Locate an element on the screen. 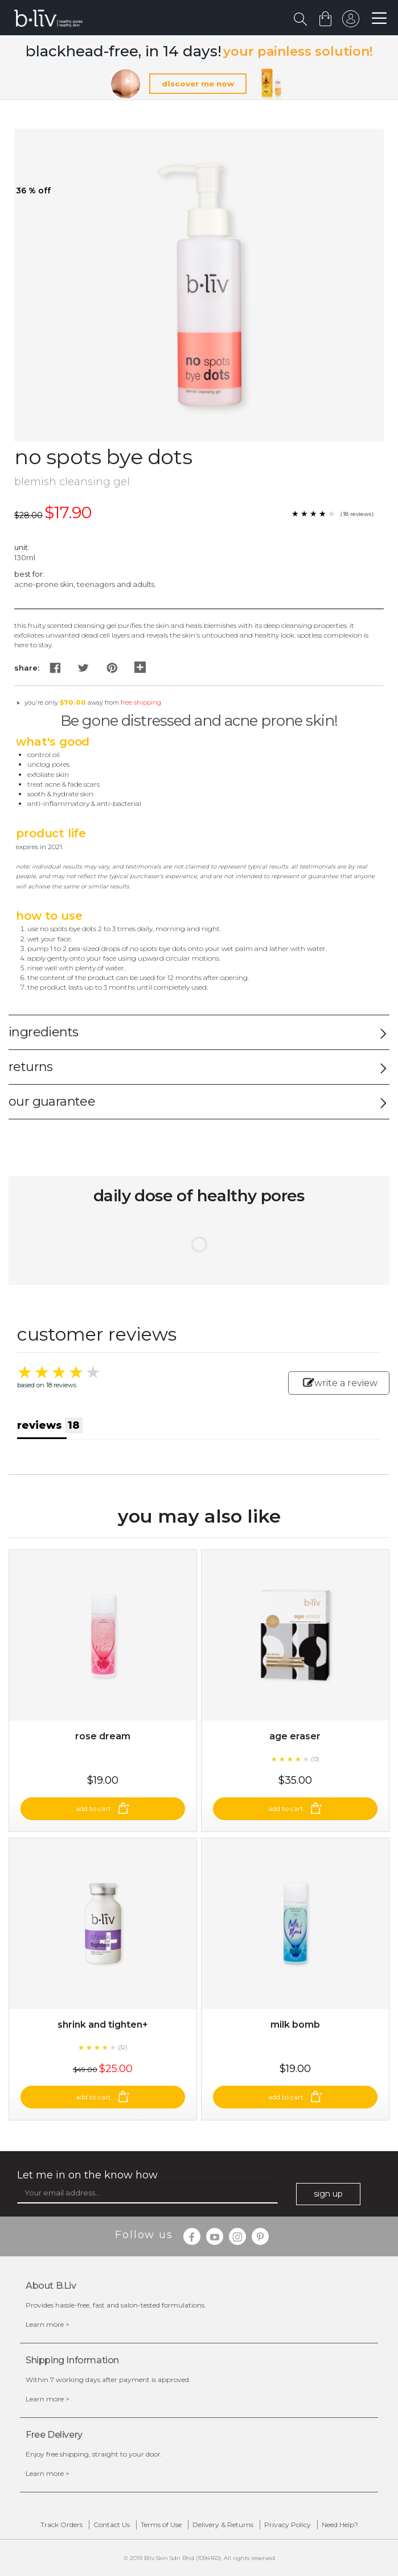 The width and height of the screenshot is (398, 2576). Learn more > is located at coordinates (47, 2324).